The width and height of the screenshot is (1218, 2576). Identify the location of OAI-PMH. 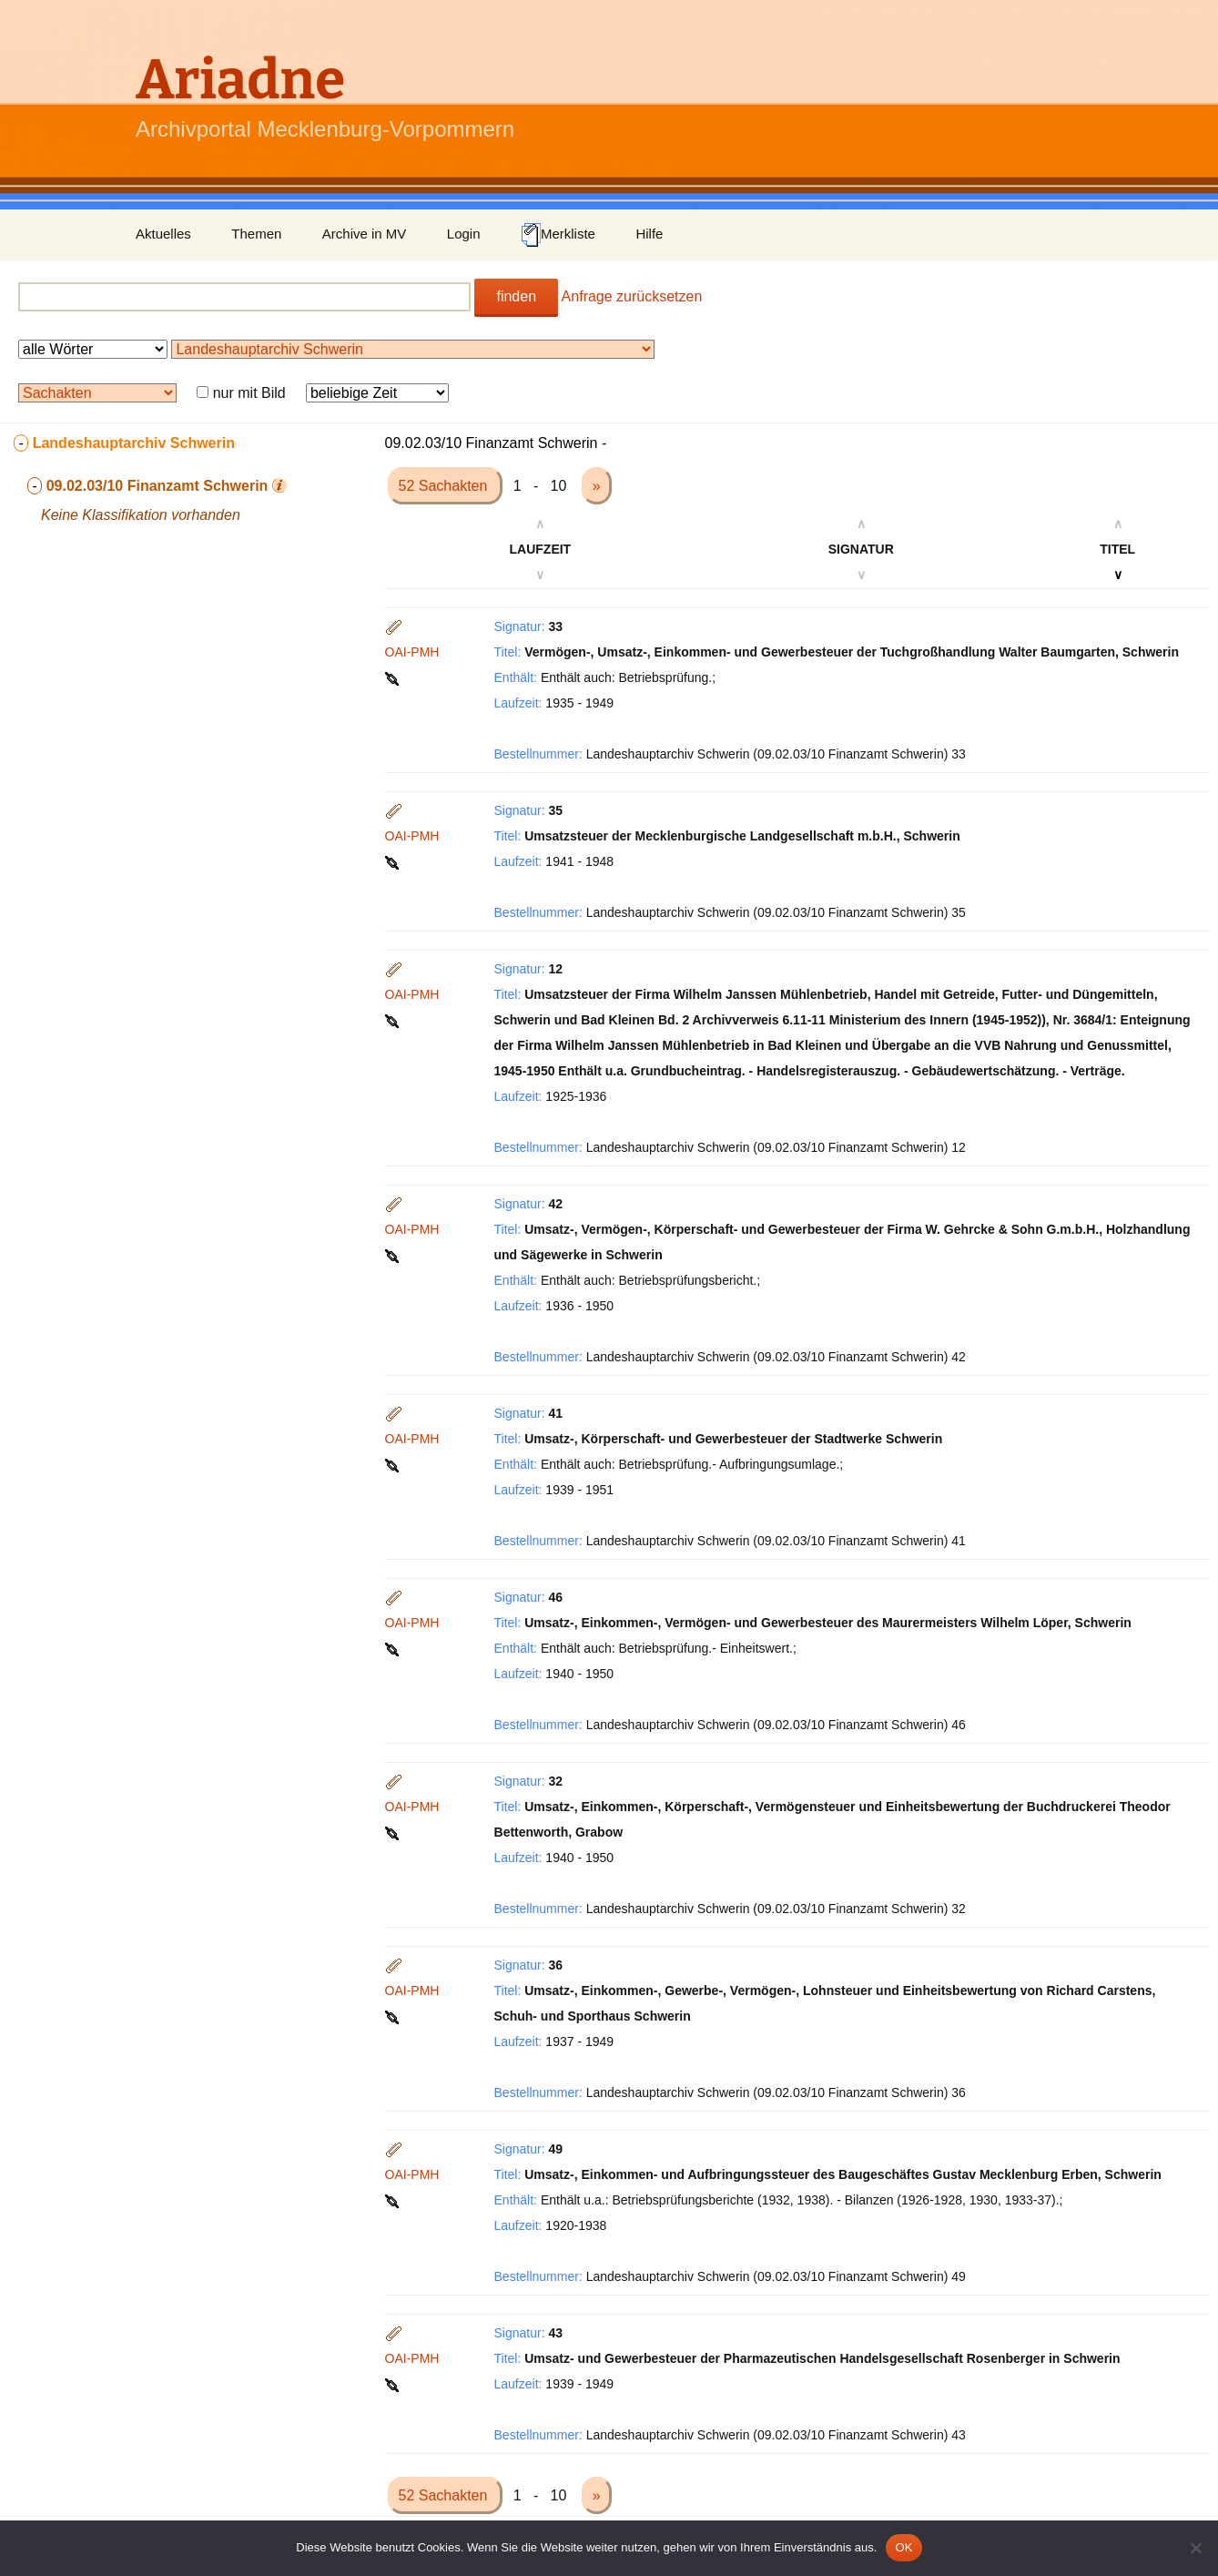
(412, 652).